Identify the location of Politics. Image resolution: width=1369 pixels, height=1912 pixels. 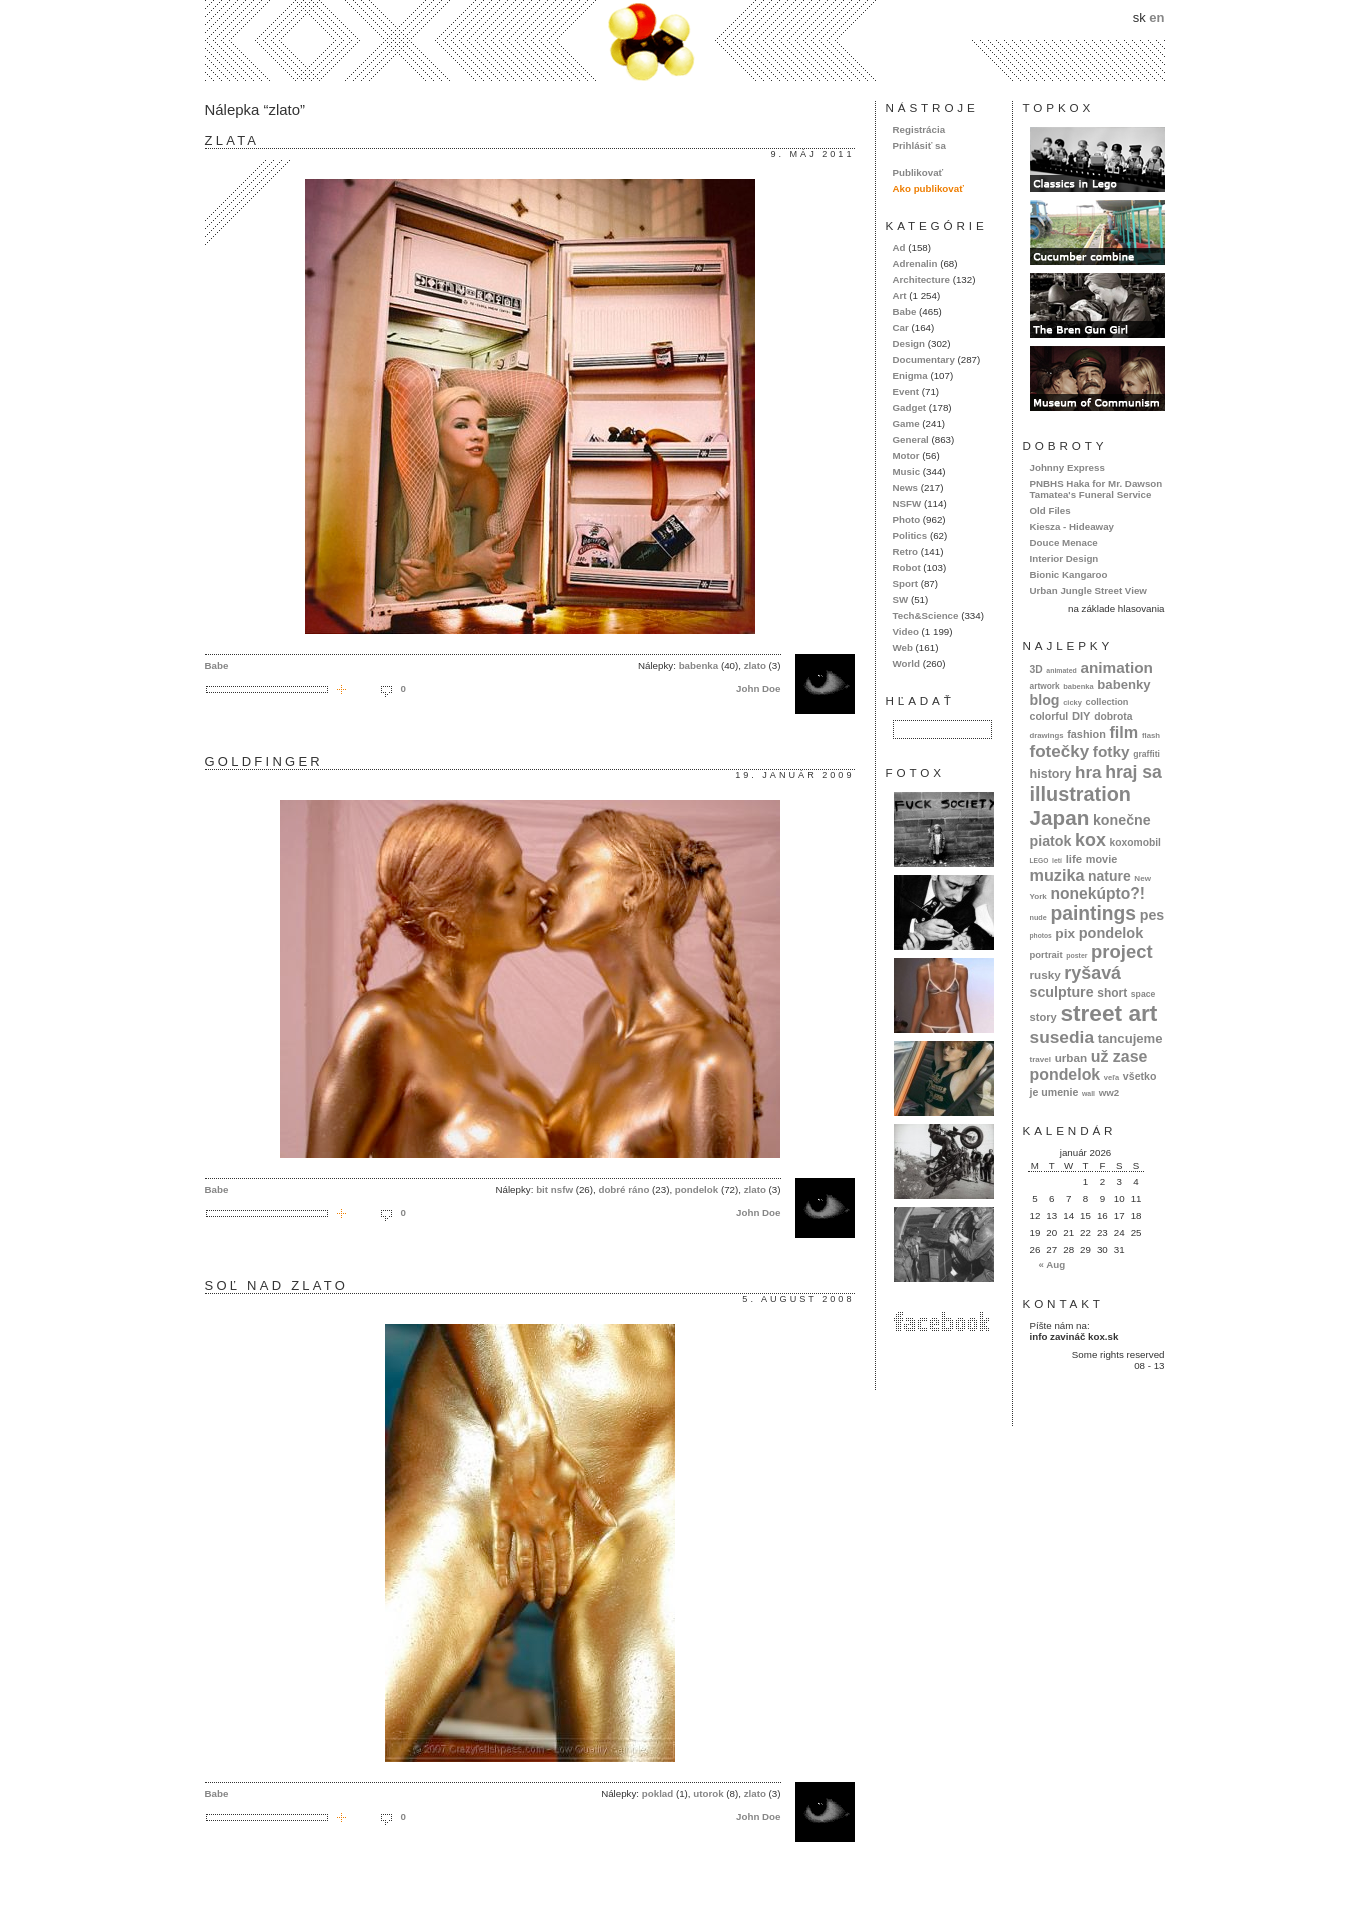
(910, 535).